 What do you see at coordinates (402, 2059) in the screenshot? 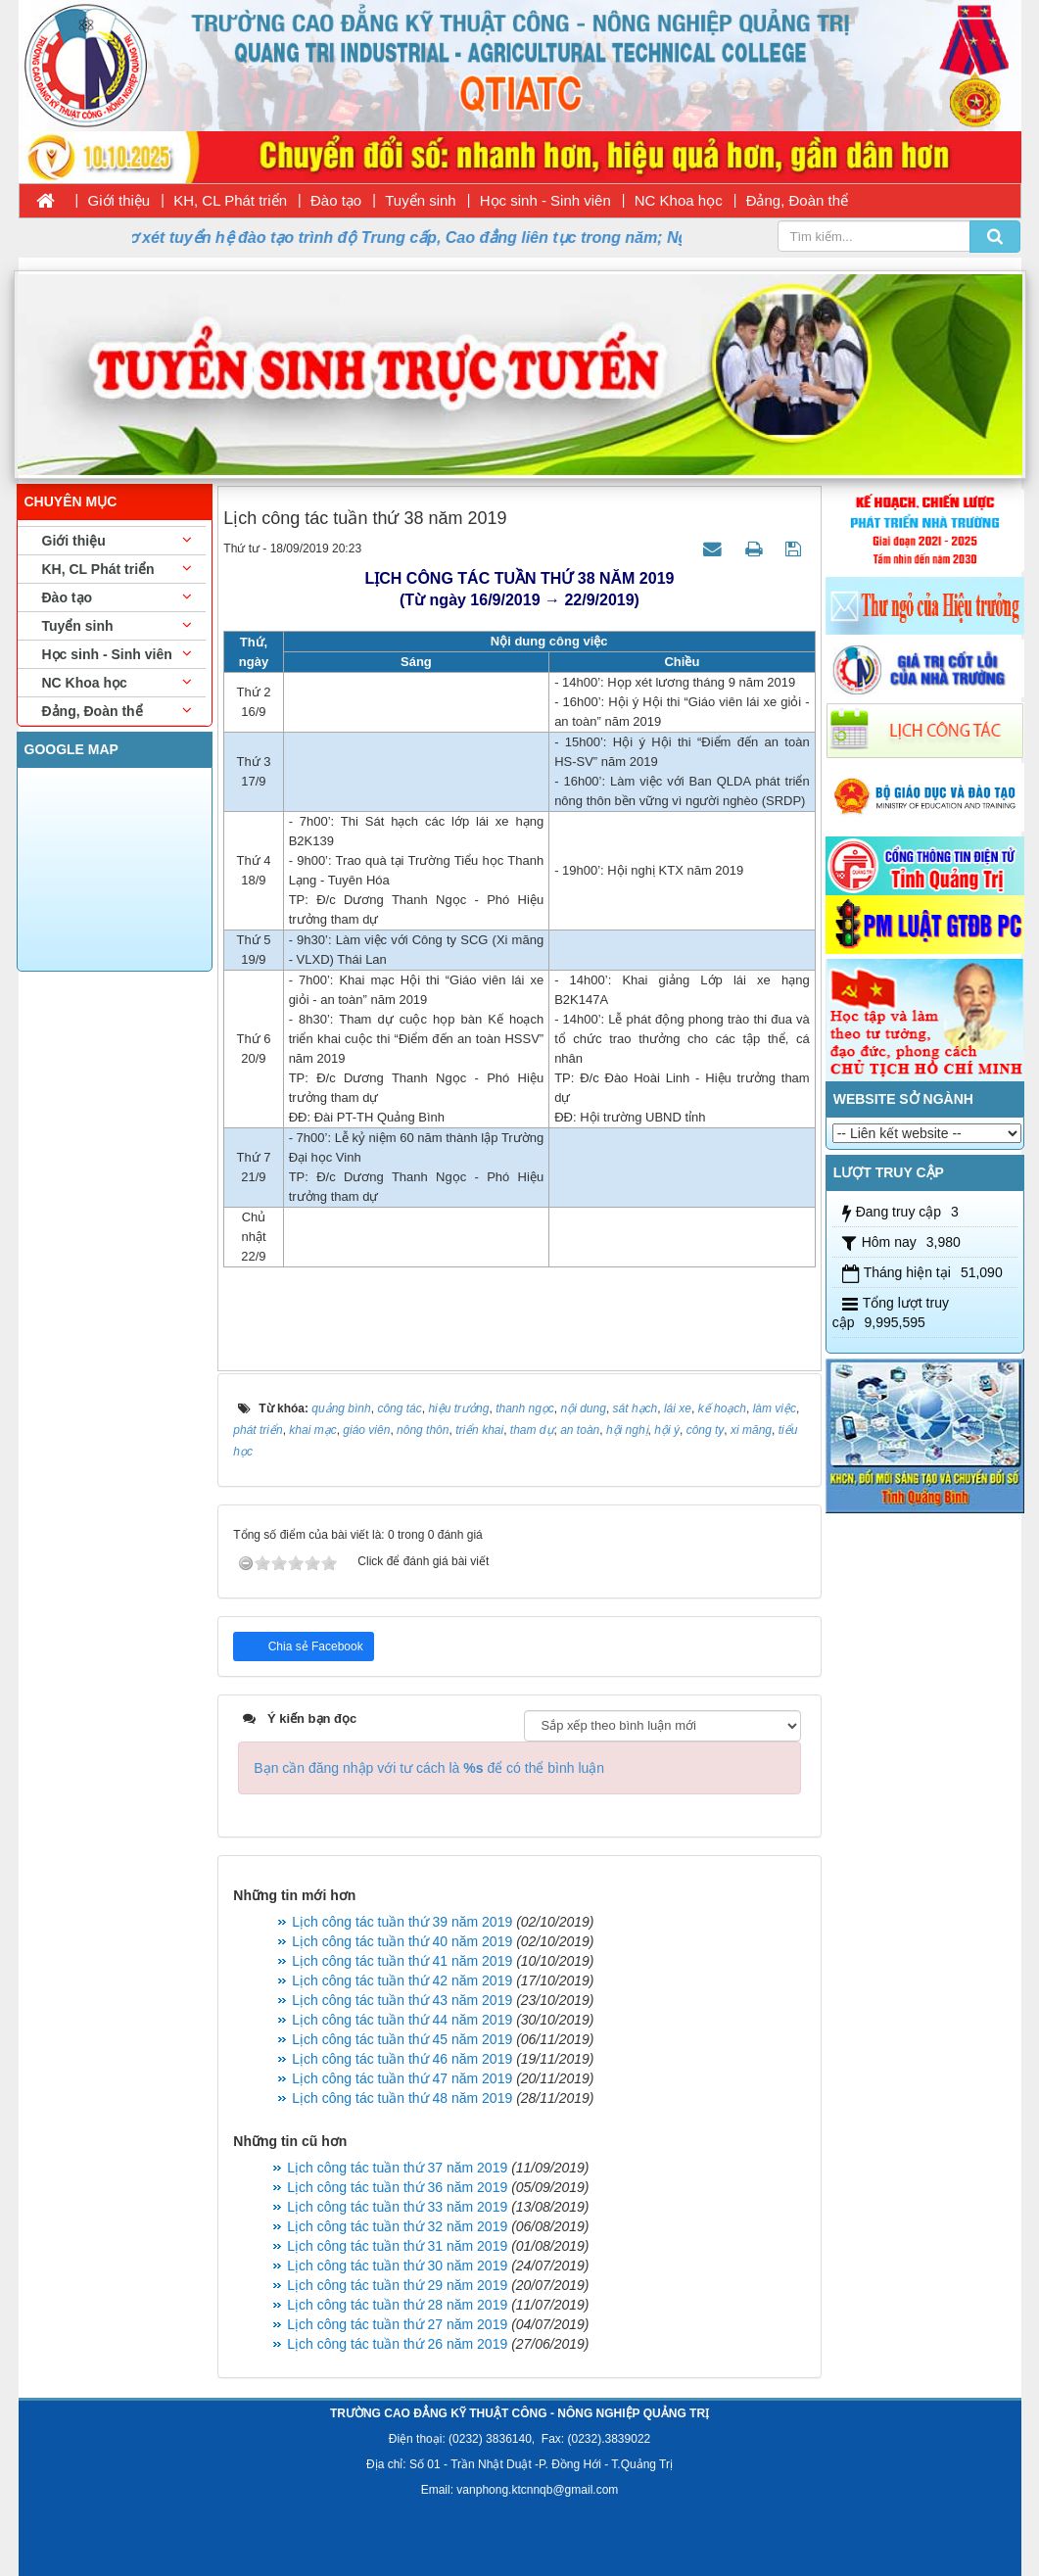
I see `Lịch công tác tuần thứ 46 năm 2019` at bounding box center [402, 2059].